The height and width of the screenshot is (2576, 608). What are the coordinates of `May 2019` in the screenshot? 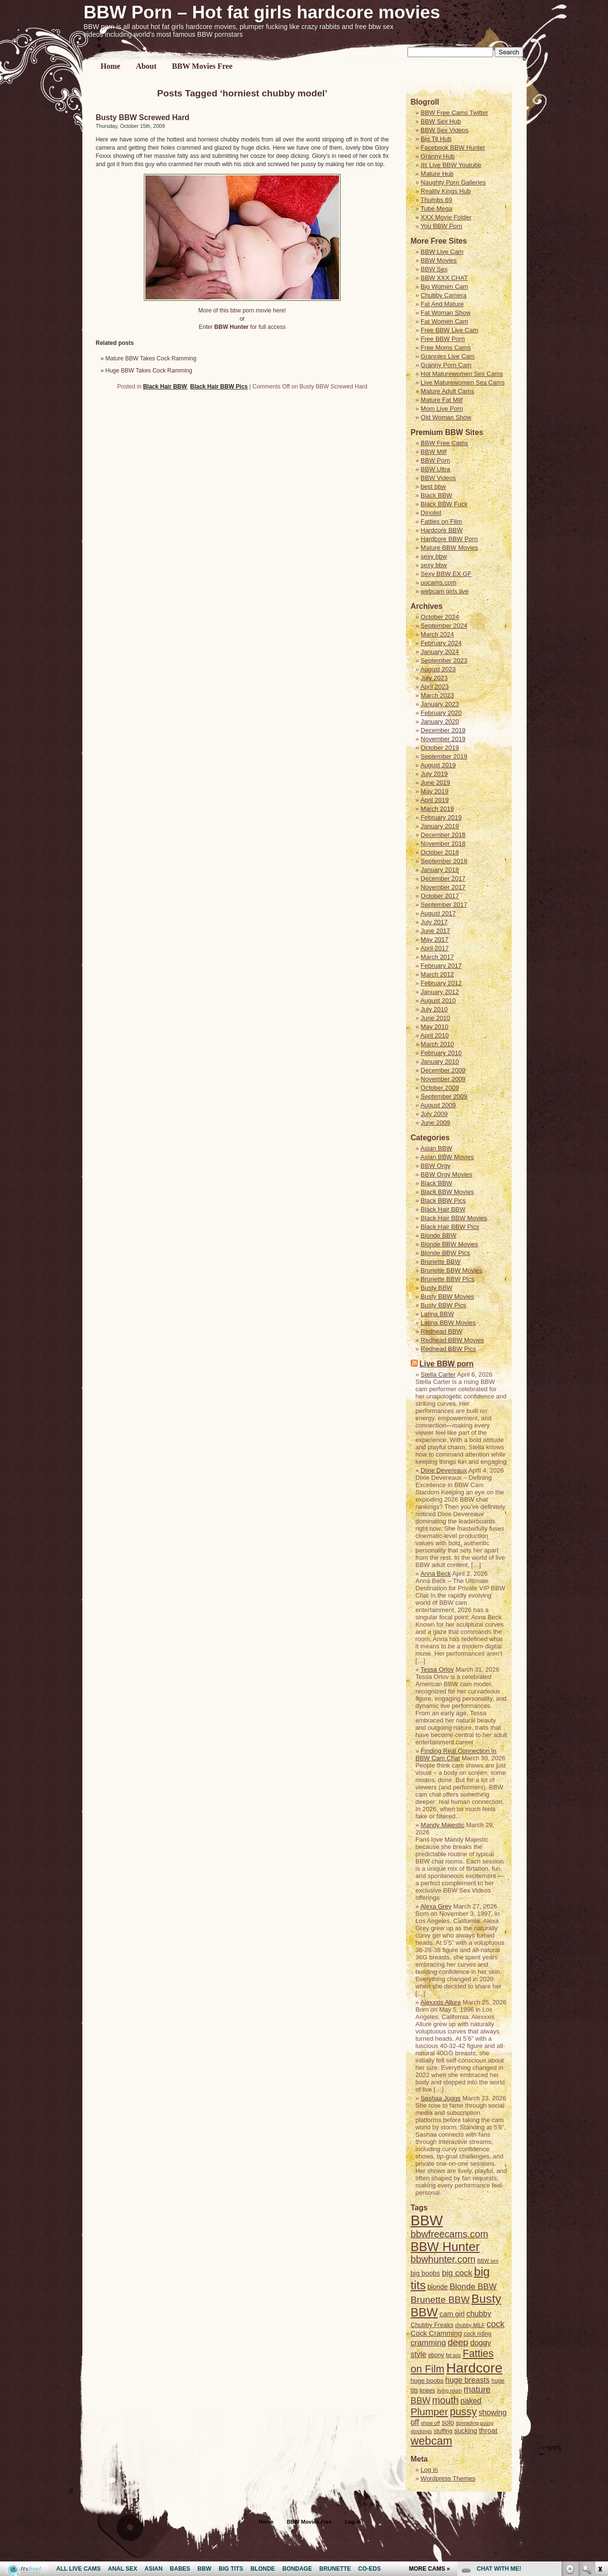 It's located at (434, 791).